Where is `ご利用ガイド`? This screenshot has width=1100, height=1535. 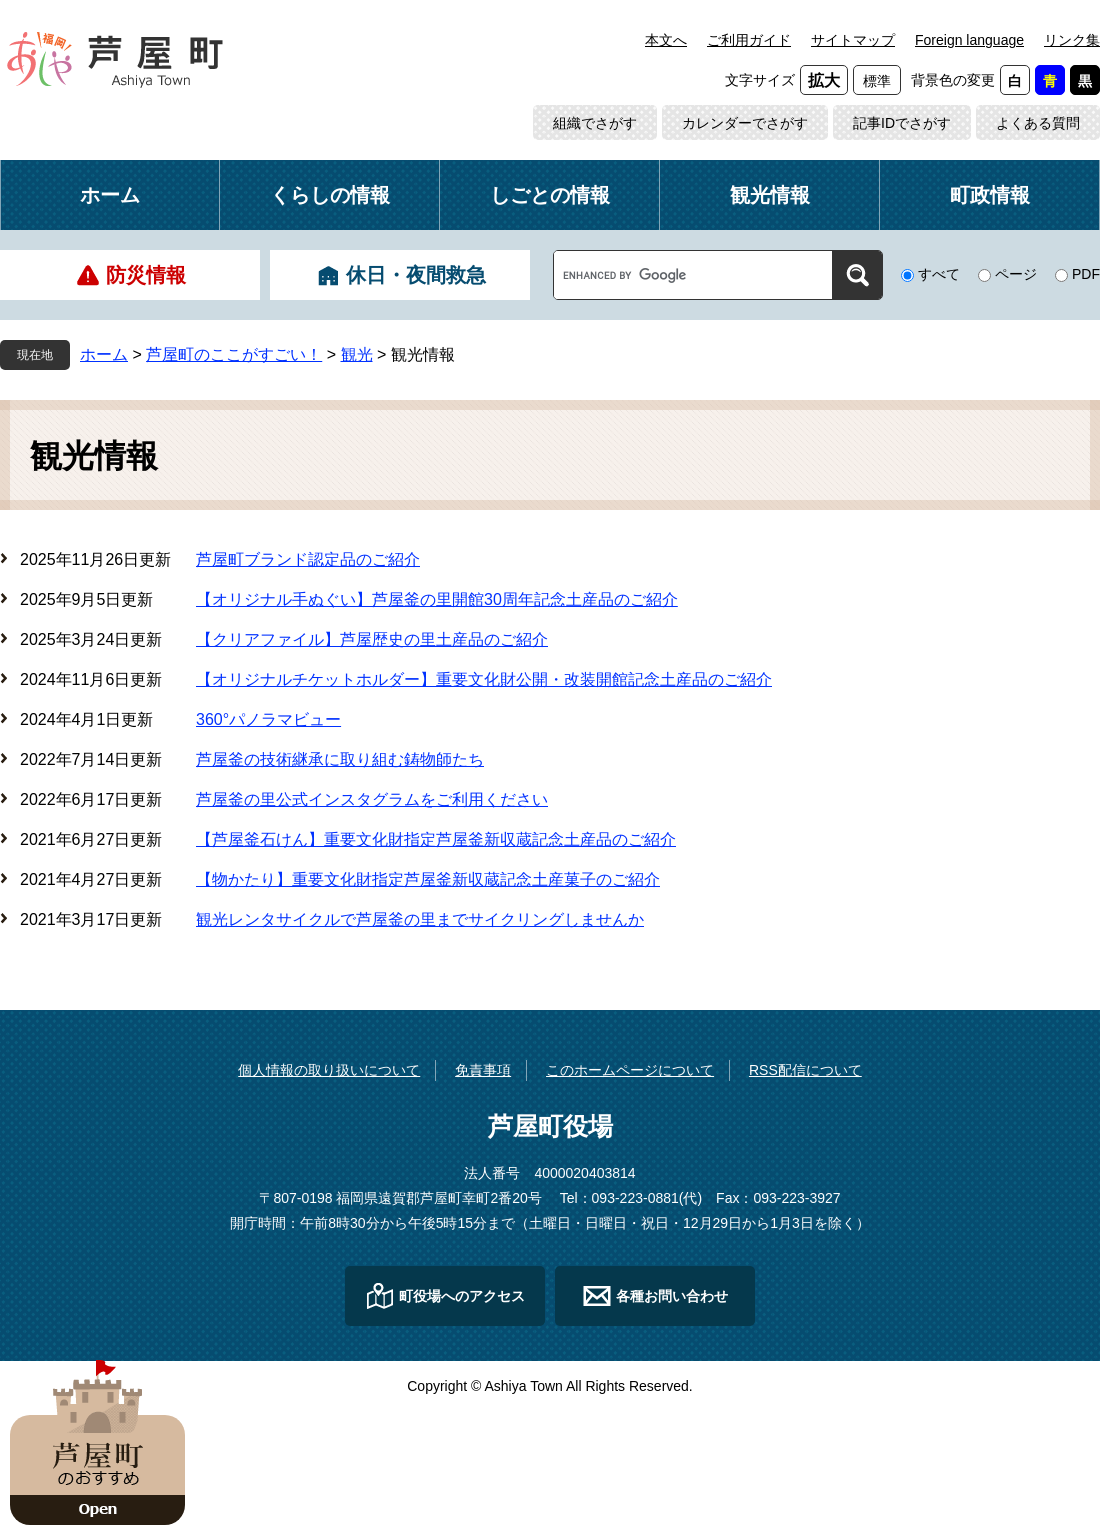
ご利用ガイド is located at coordinates (749, 40).